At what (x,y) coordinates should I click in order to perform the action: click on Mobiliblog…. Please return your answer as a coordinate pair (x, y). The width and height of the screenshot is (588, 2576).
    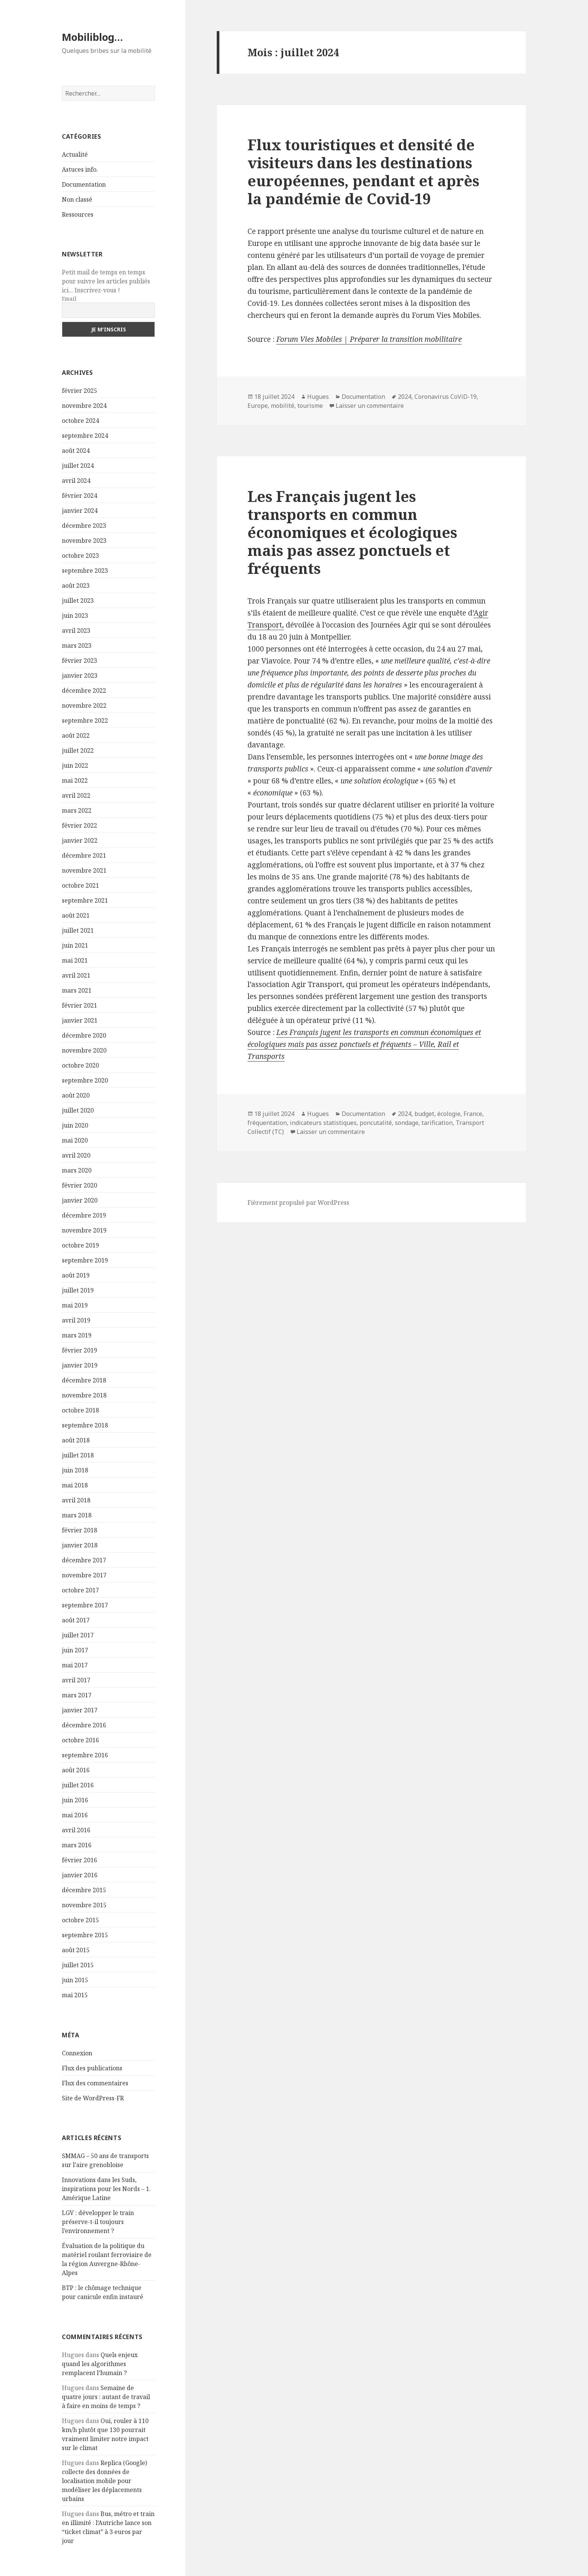
    Looking at the image, I should click on (92, 37).